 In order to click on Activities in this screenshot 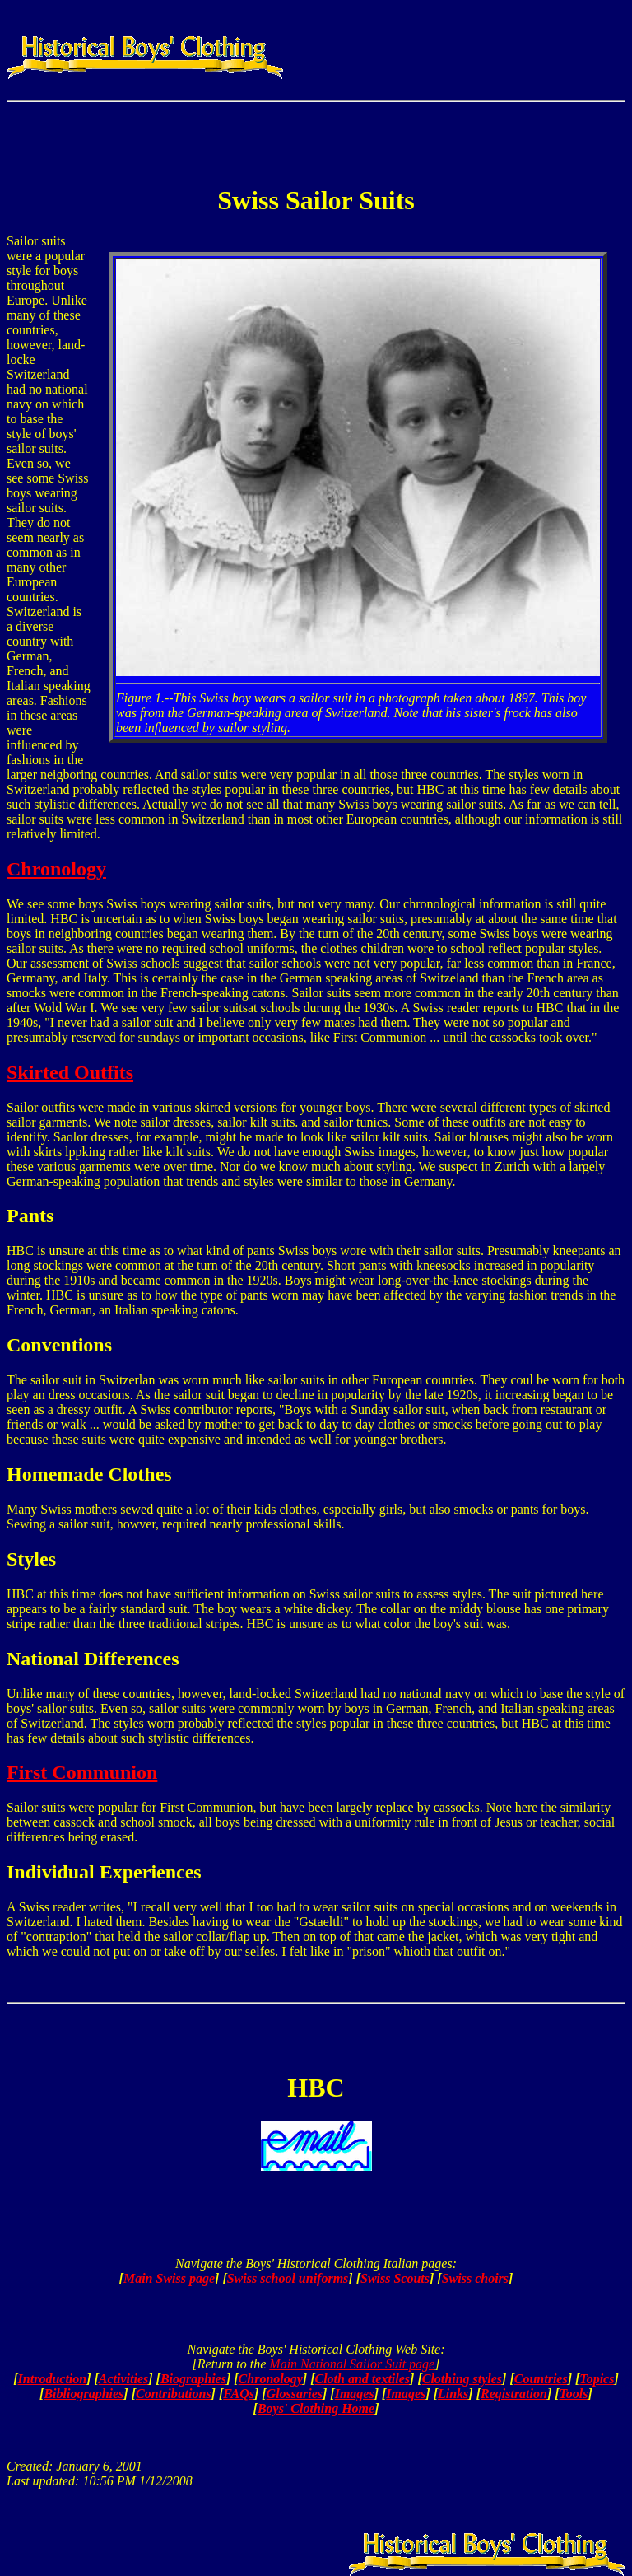, I will do `click(123, 2379)`.